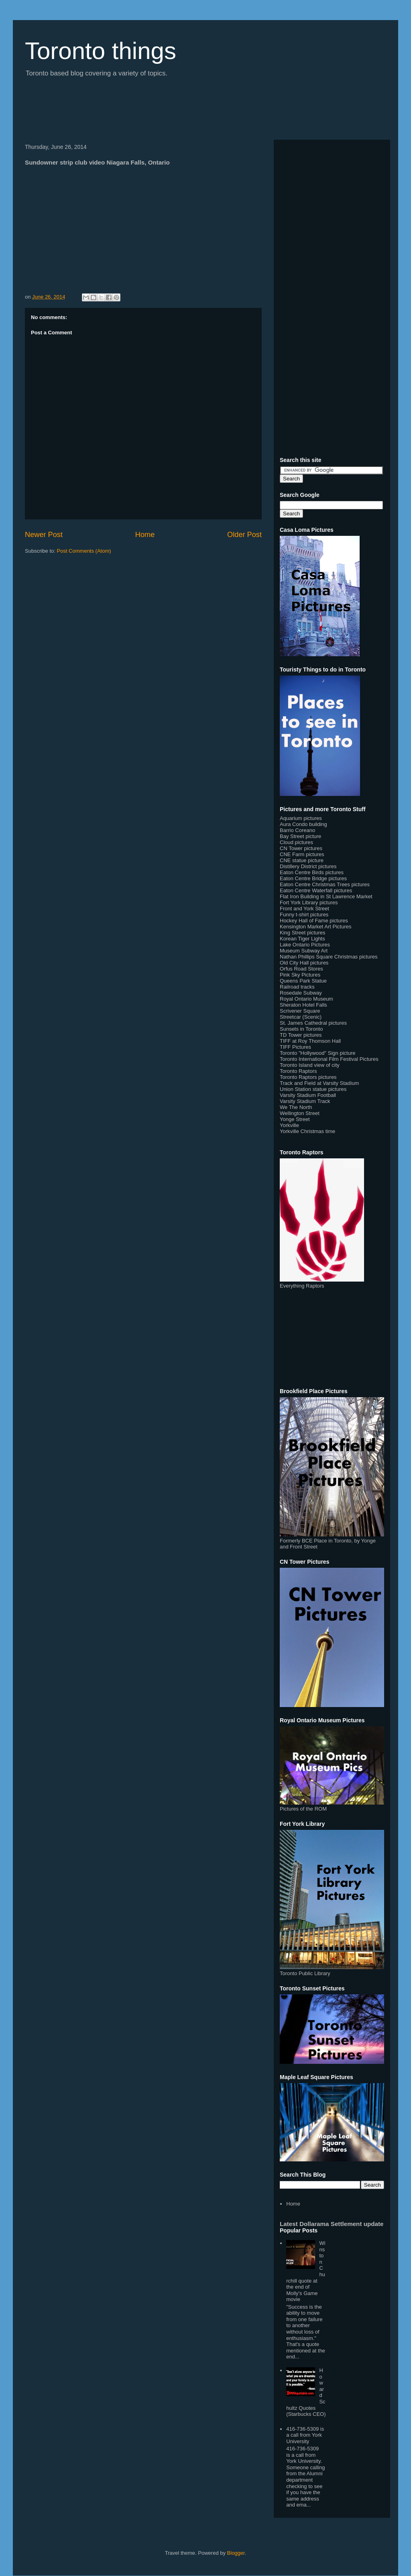 This screenshot has height=2576, width=411. What do you see at coordinates (304, 951) in the screenshot?
I see `Museum Subway Art` at bounding box center [304, 951].